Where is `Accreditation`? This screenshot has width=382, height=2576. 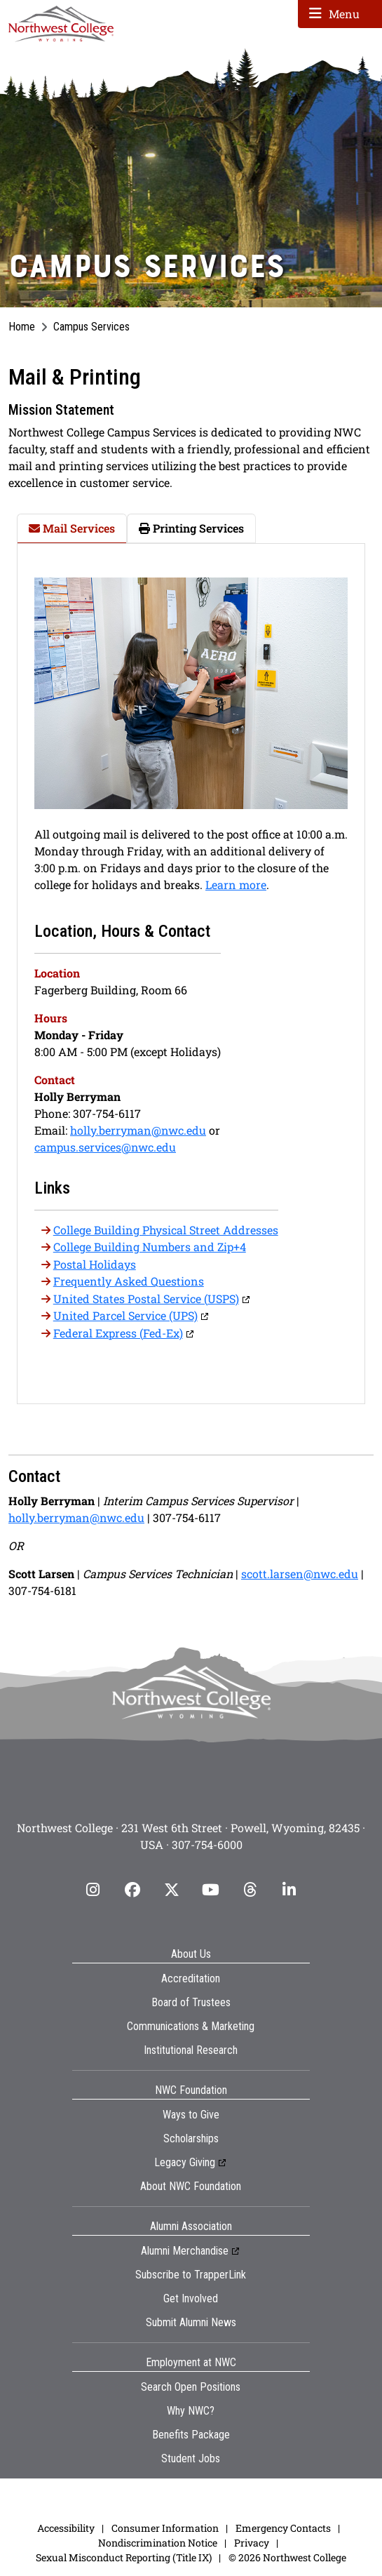 Accreditation is located at coordinates (190, 1978).